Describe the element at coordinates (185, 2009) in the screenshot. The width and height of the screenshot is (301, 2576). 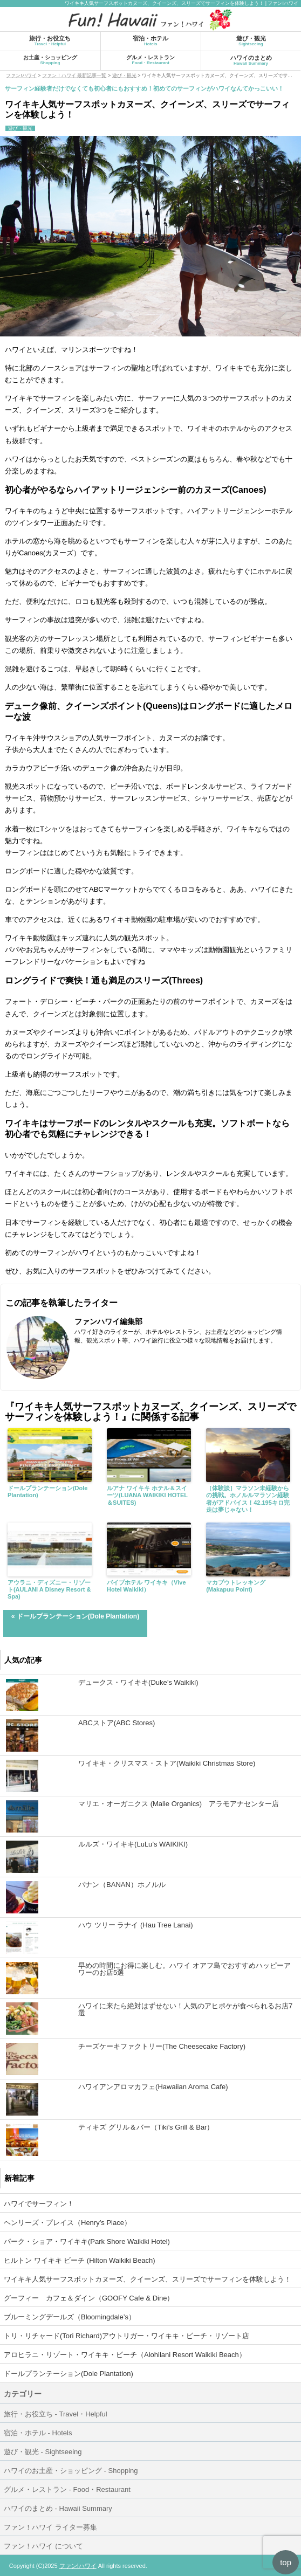
I see `ハワイに来たら絶対はずせない！人気のアヒポケが食べられるお店7選` at that location.